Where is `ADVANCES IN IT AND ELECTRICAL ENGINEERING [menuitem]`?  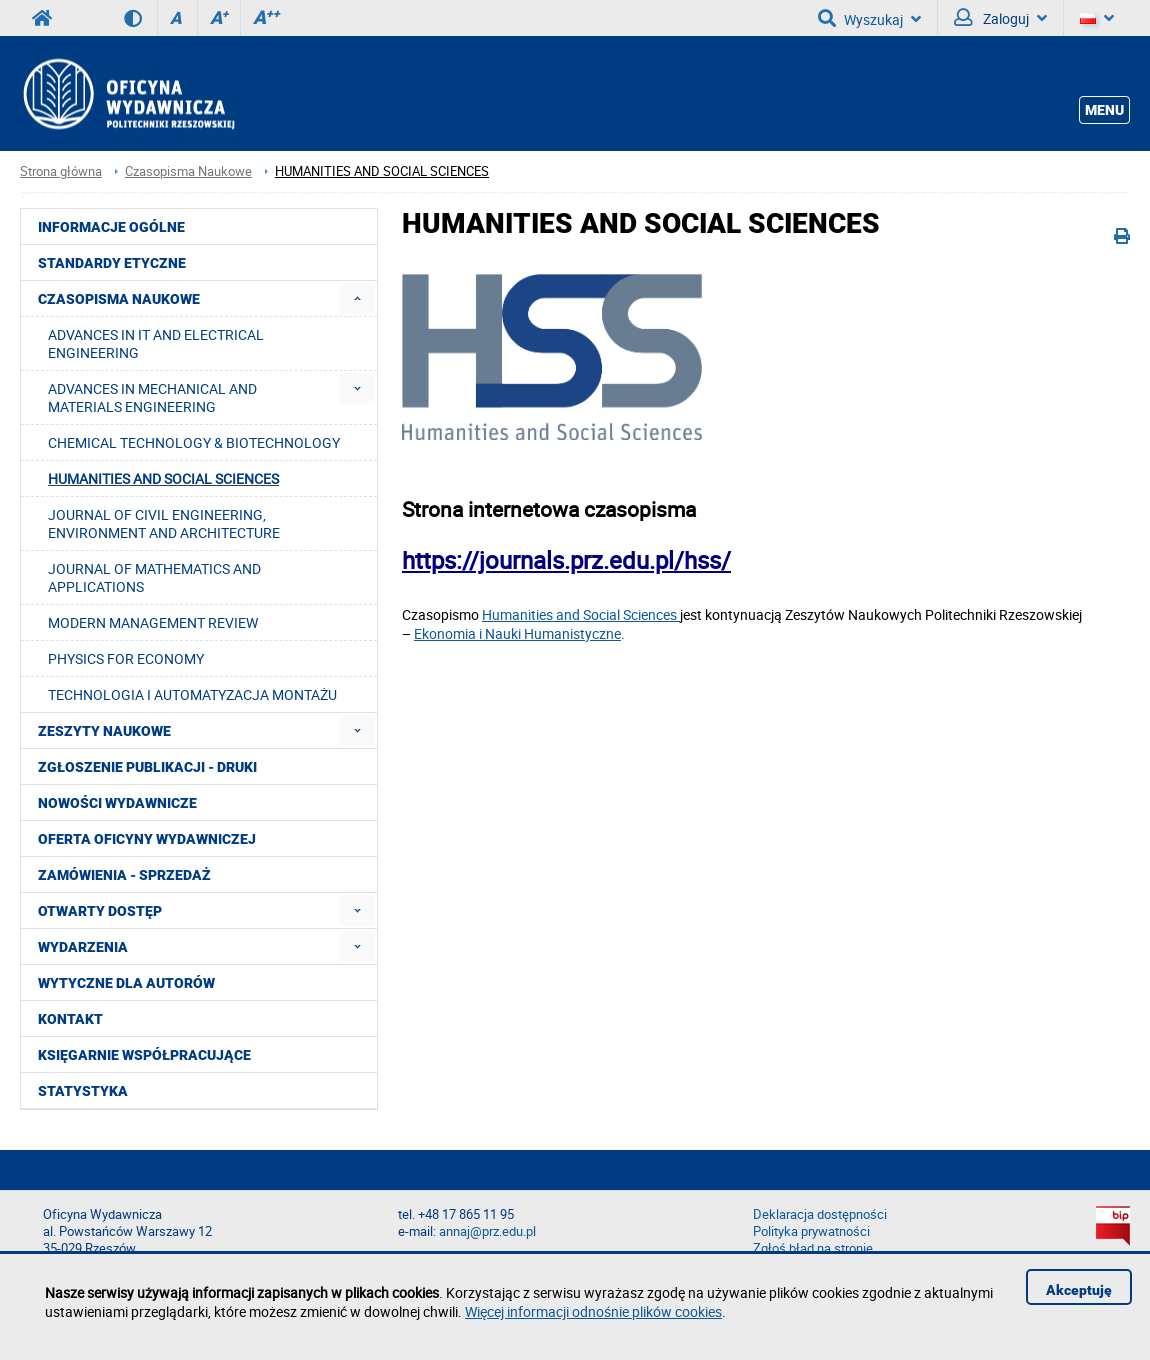 ADVANCES IN IT AND ELECTRICAL ENGINEERING [menuitem] is located at coordinates (156, 343).